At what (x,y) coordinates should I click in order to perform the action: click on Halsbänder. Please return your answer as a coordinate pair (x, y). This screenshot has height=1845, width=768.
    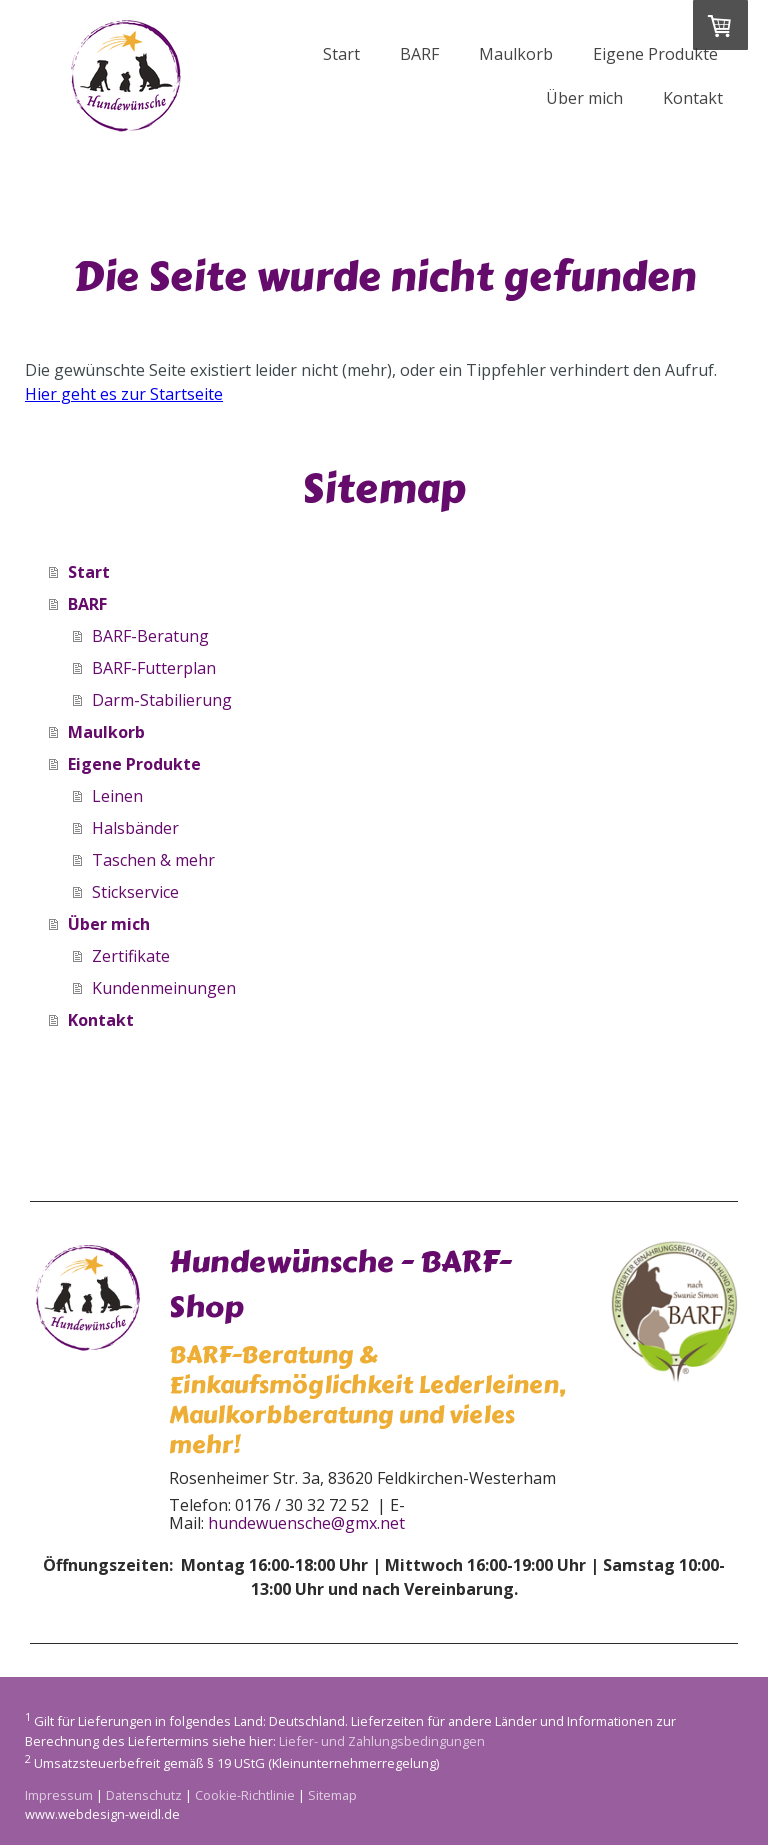
    Looking at the image, I should click on (135, 828).